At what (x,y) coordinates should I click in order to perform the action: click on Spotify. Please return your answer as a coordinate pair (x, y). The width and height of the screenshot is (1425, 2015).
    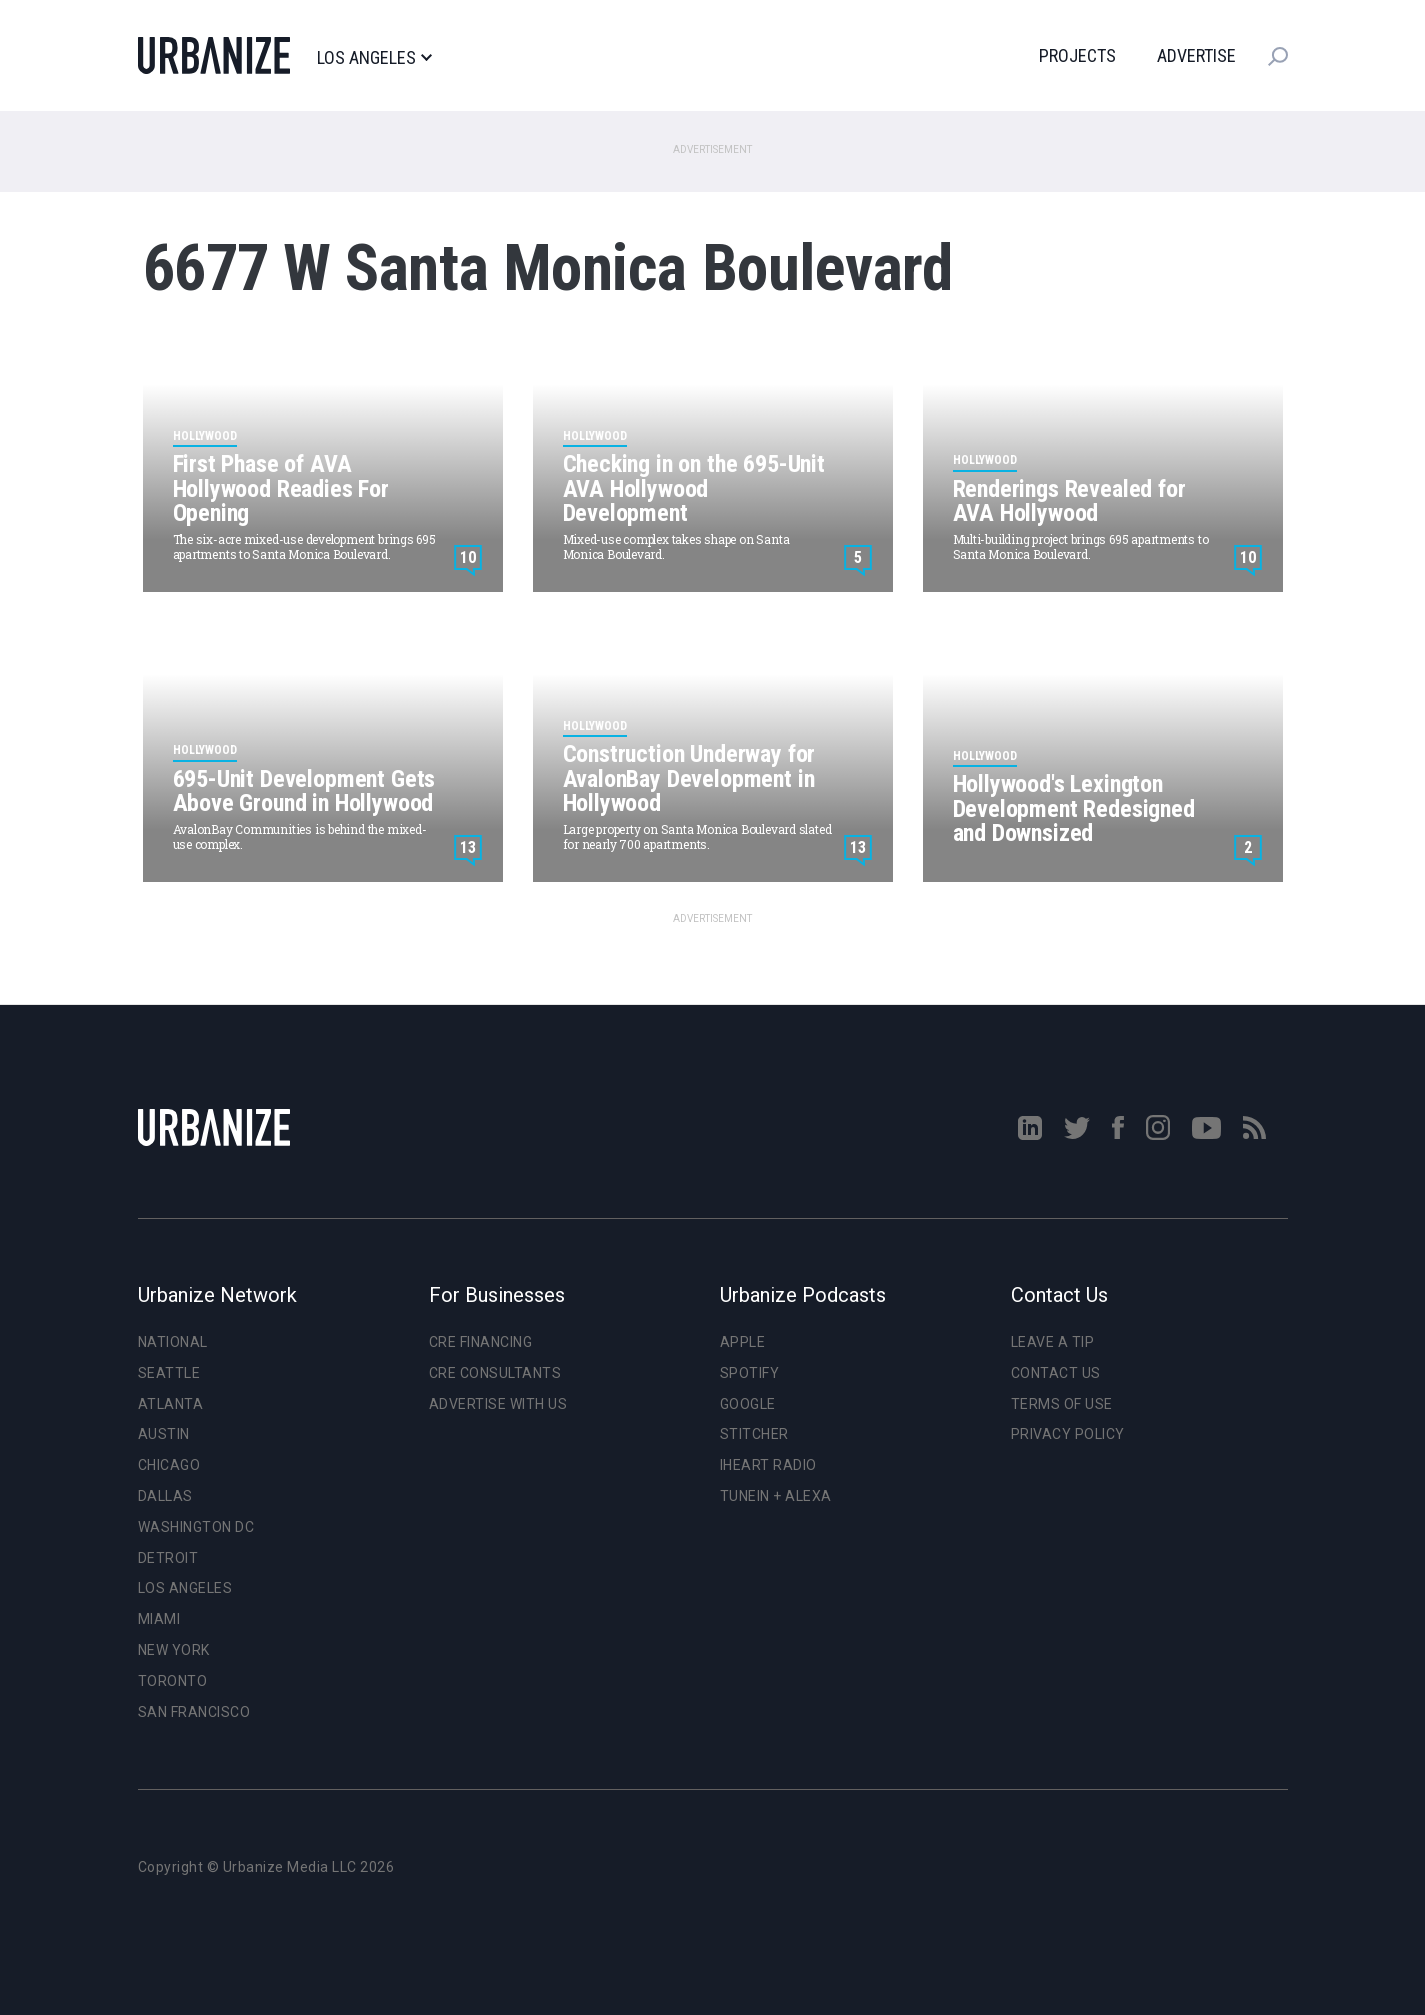
    Looking at the image, I should click on (750, 1373).